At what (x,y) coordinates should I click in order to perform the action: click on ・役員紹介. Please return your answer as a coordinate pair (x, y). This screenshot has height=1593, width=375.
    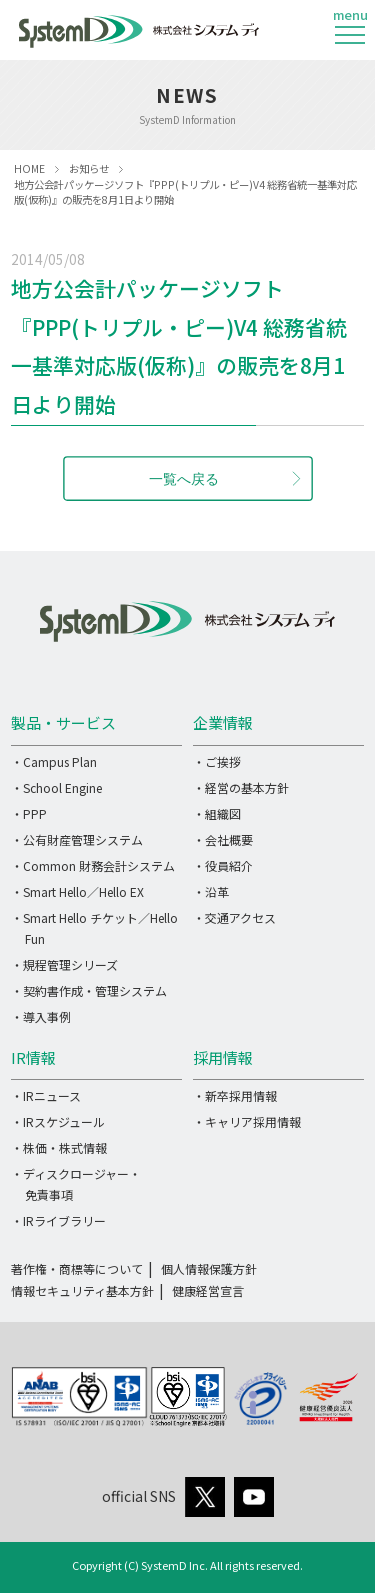
    Looking at the image, I should click on (223, 865).